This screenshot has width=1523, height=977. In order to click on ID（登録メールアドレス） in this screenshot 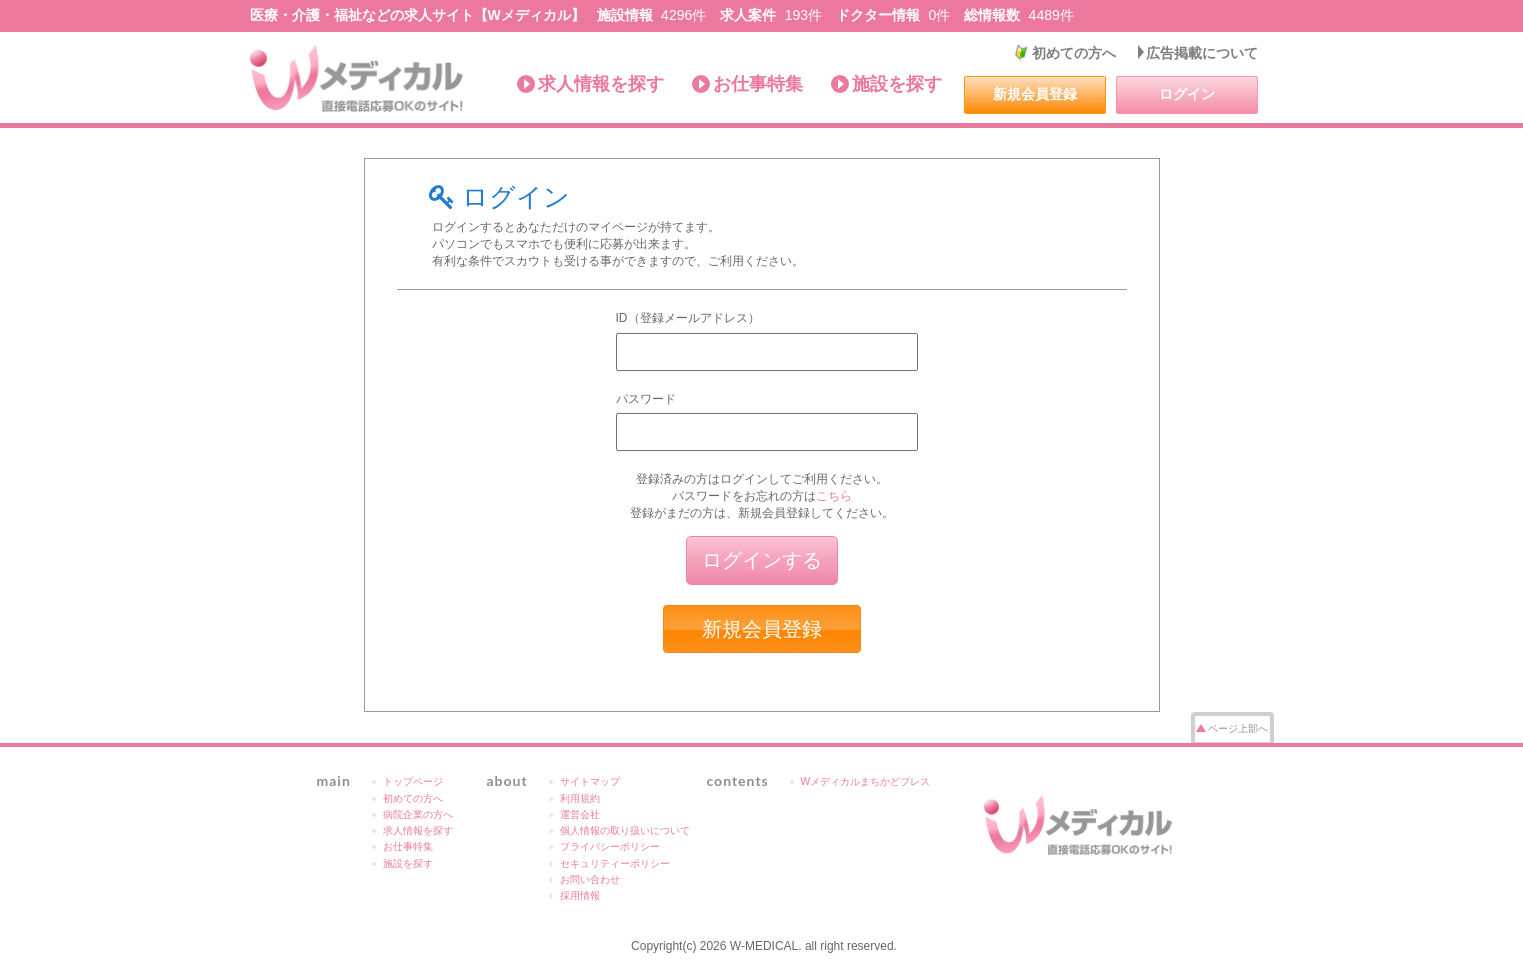, I will do `click(688, 318)`.